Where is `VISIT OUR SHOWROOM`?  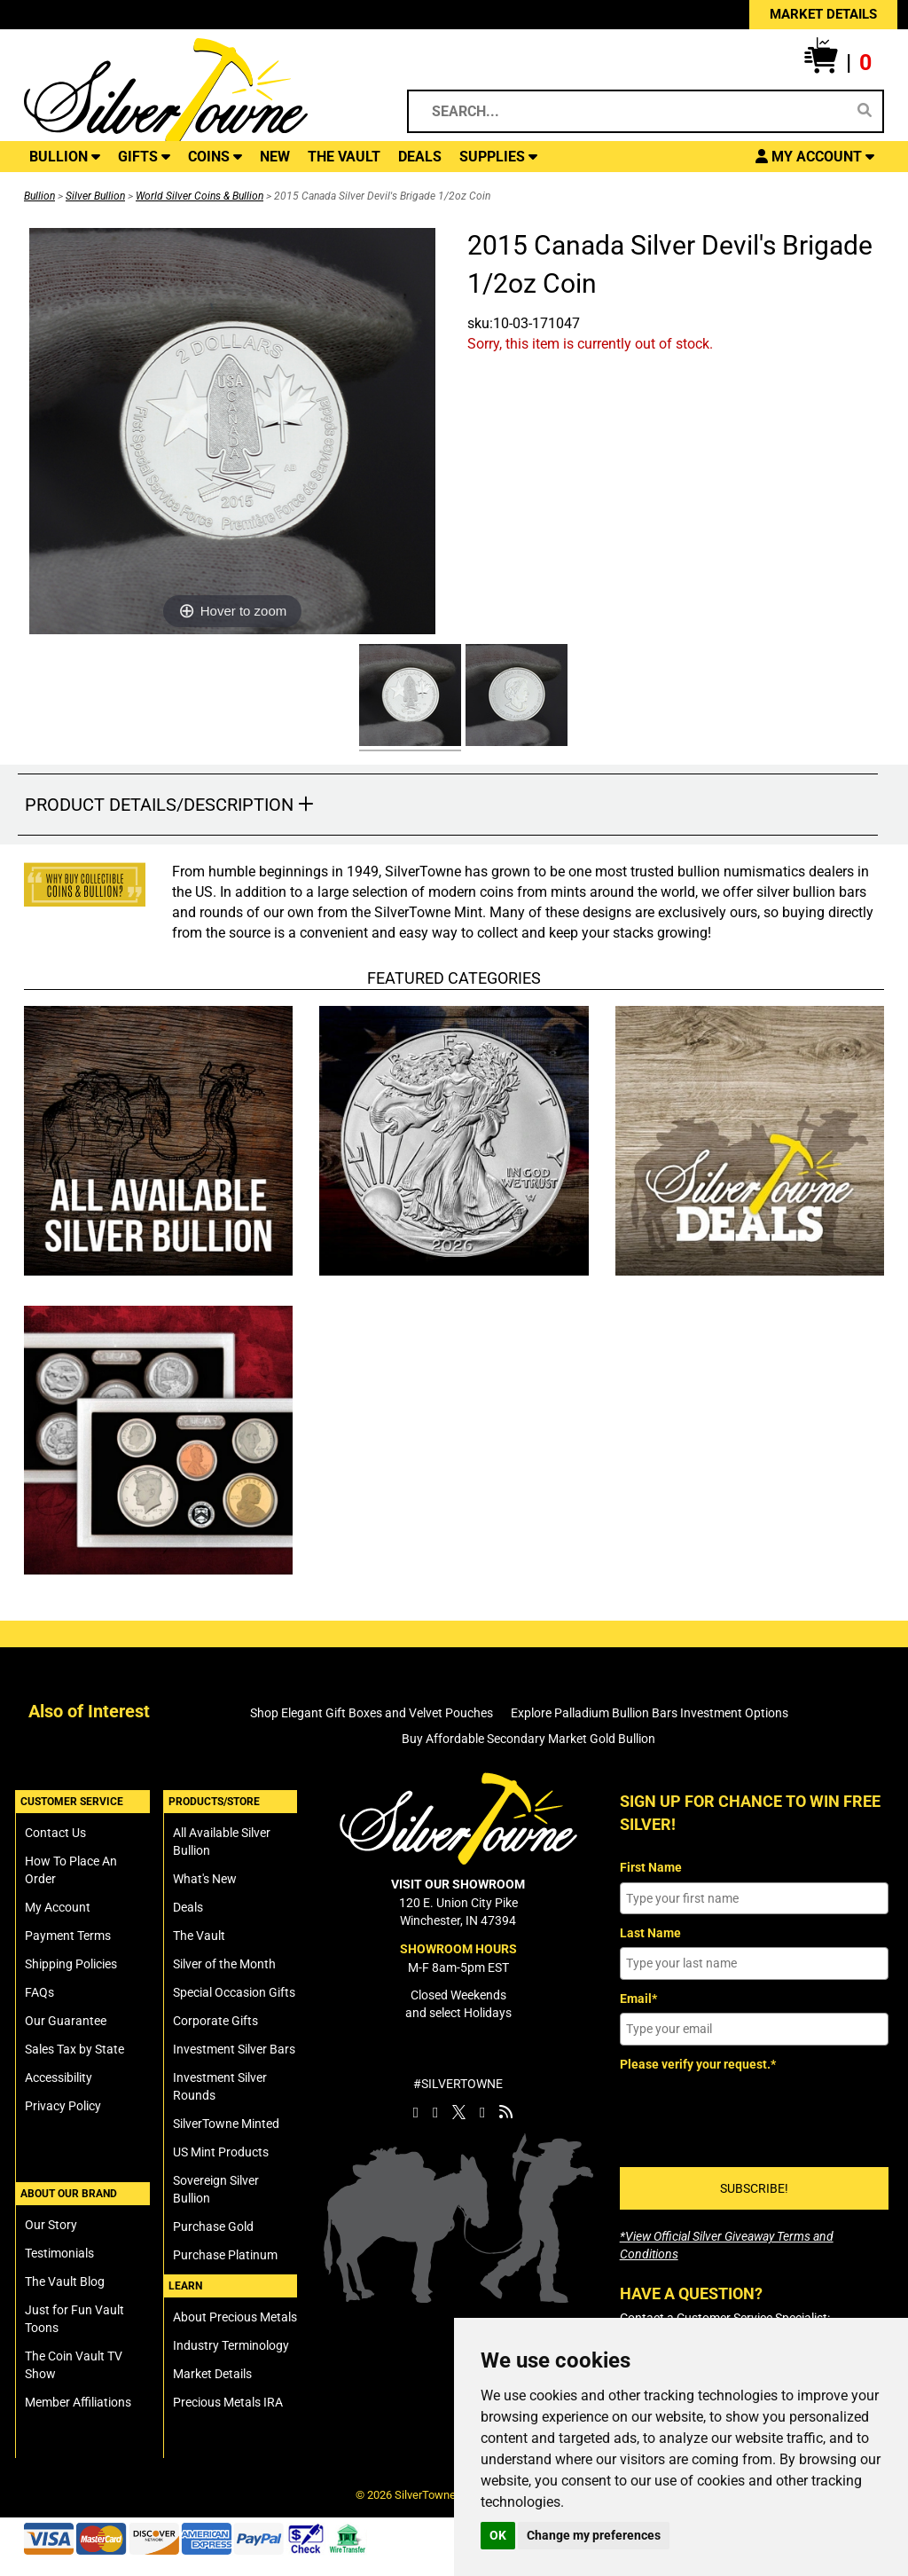
VISIT OUR SHOWROOM is located at coordinates (458, 1884).